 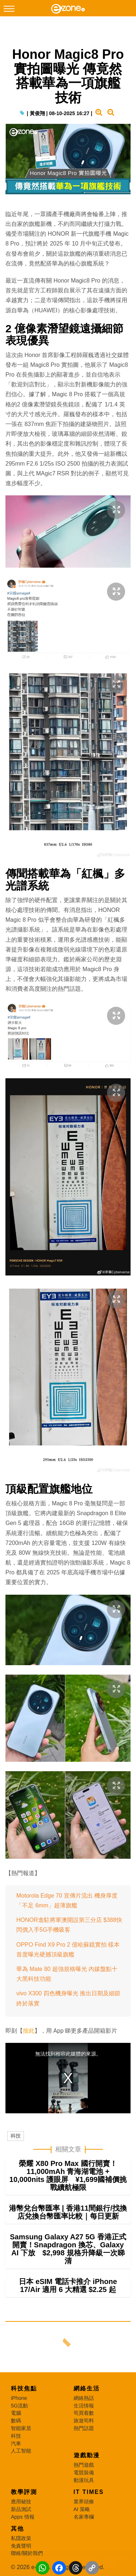 I want to click on 科技焦點, so click(x=24, y=2388).